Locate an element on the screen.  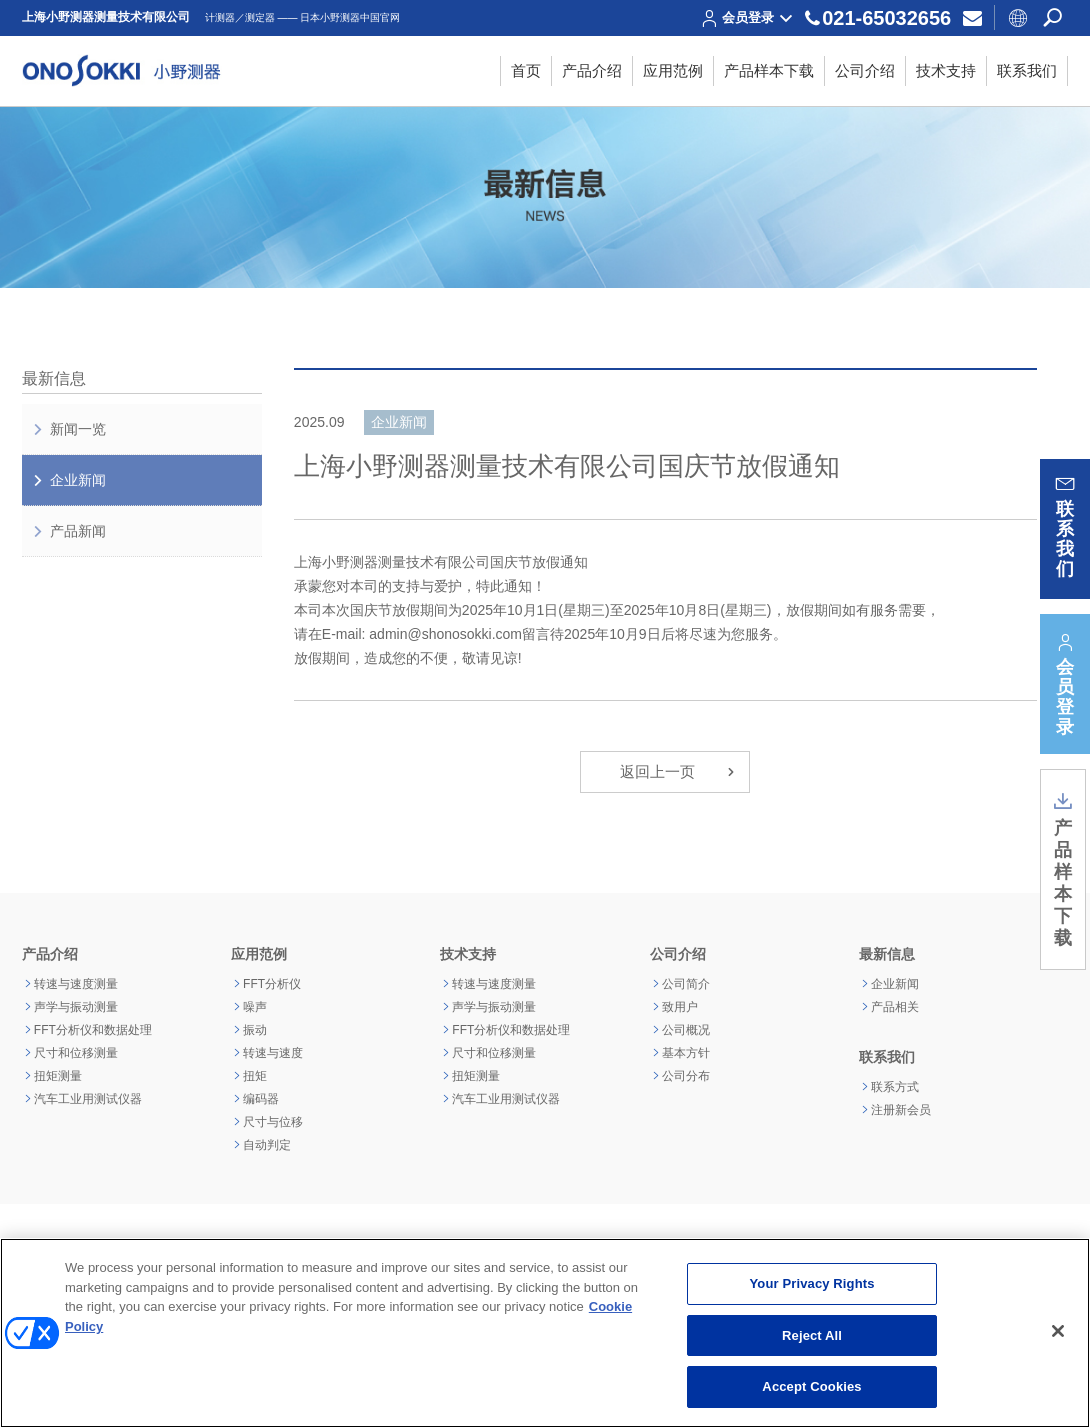
汽车工业用测试仪器 is located at coordinates (88, 1099).